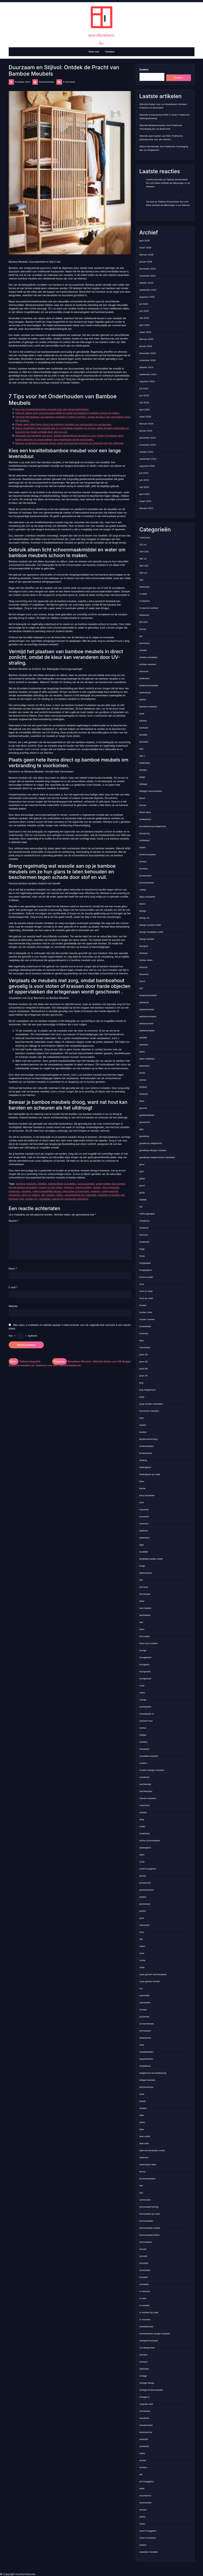  Describe the element at coordinates (145, 819) in the screenshot. I see `boekenkast` at that location.